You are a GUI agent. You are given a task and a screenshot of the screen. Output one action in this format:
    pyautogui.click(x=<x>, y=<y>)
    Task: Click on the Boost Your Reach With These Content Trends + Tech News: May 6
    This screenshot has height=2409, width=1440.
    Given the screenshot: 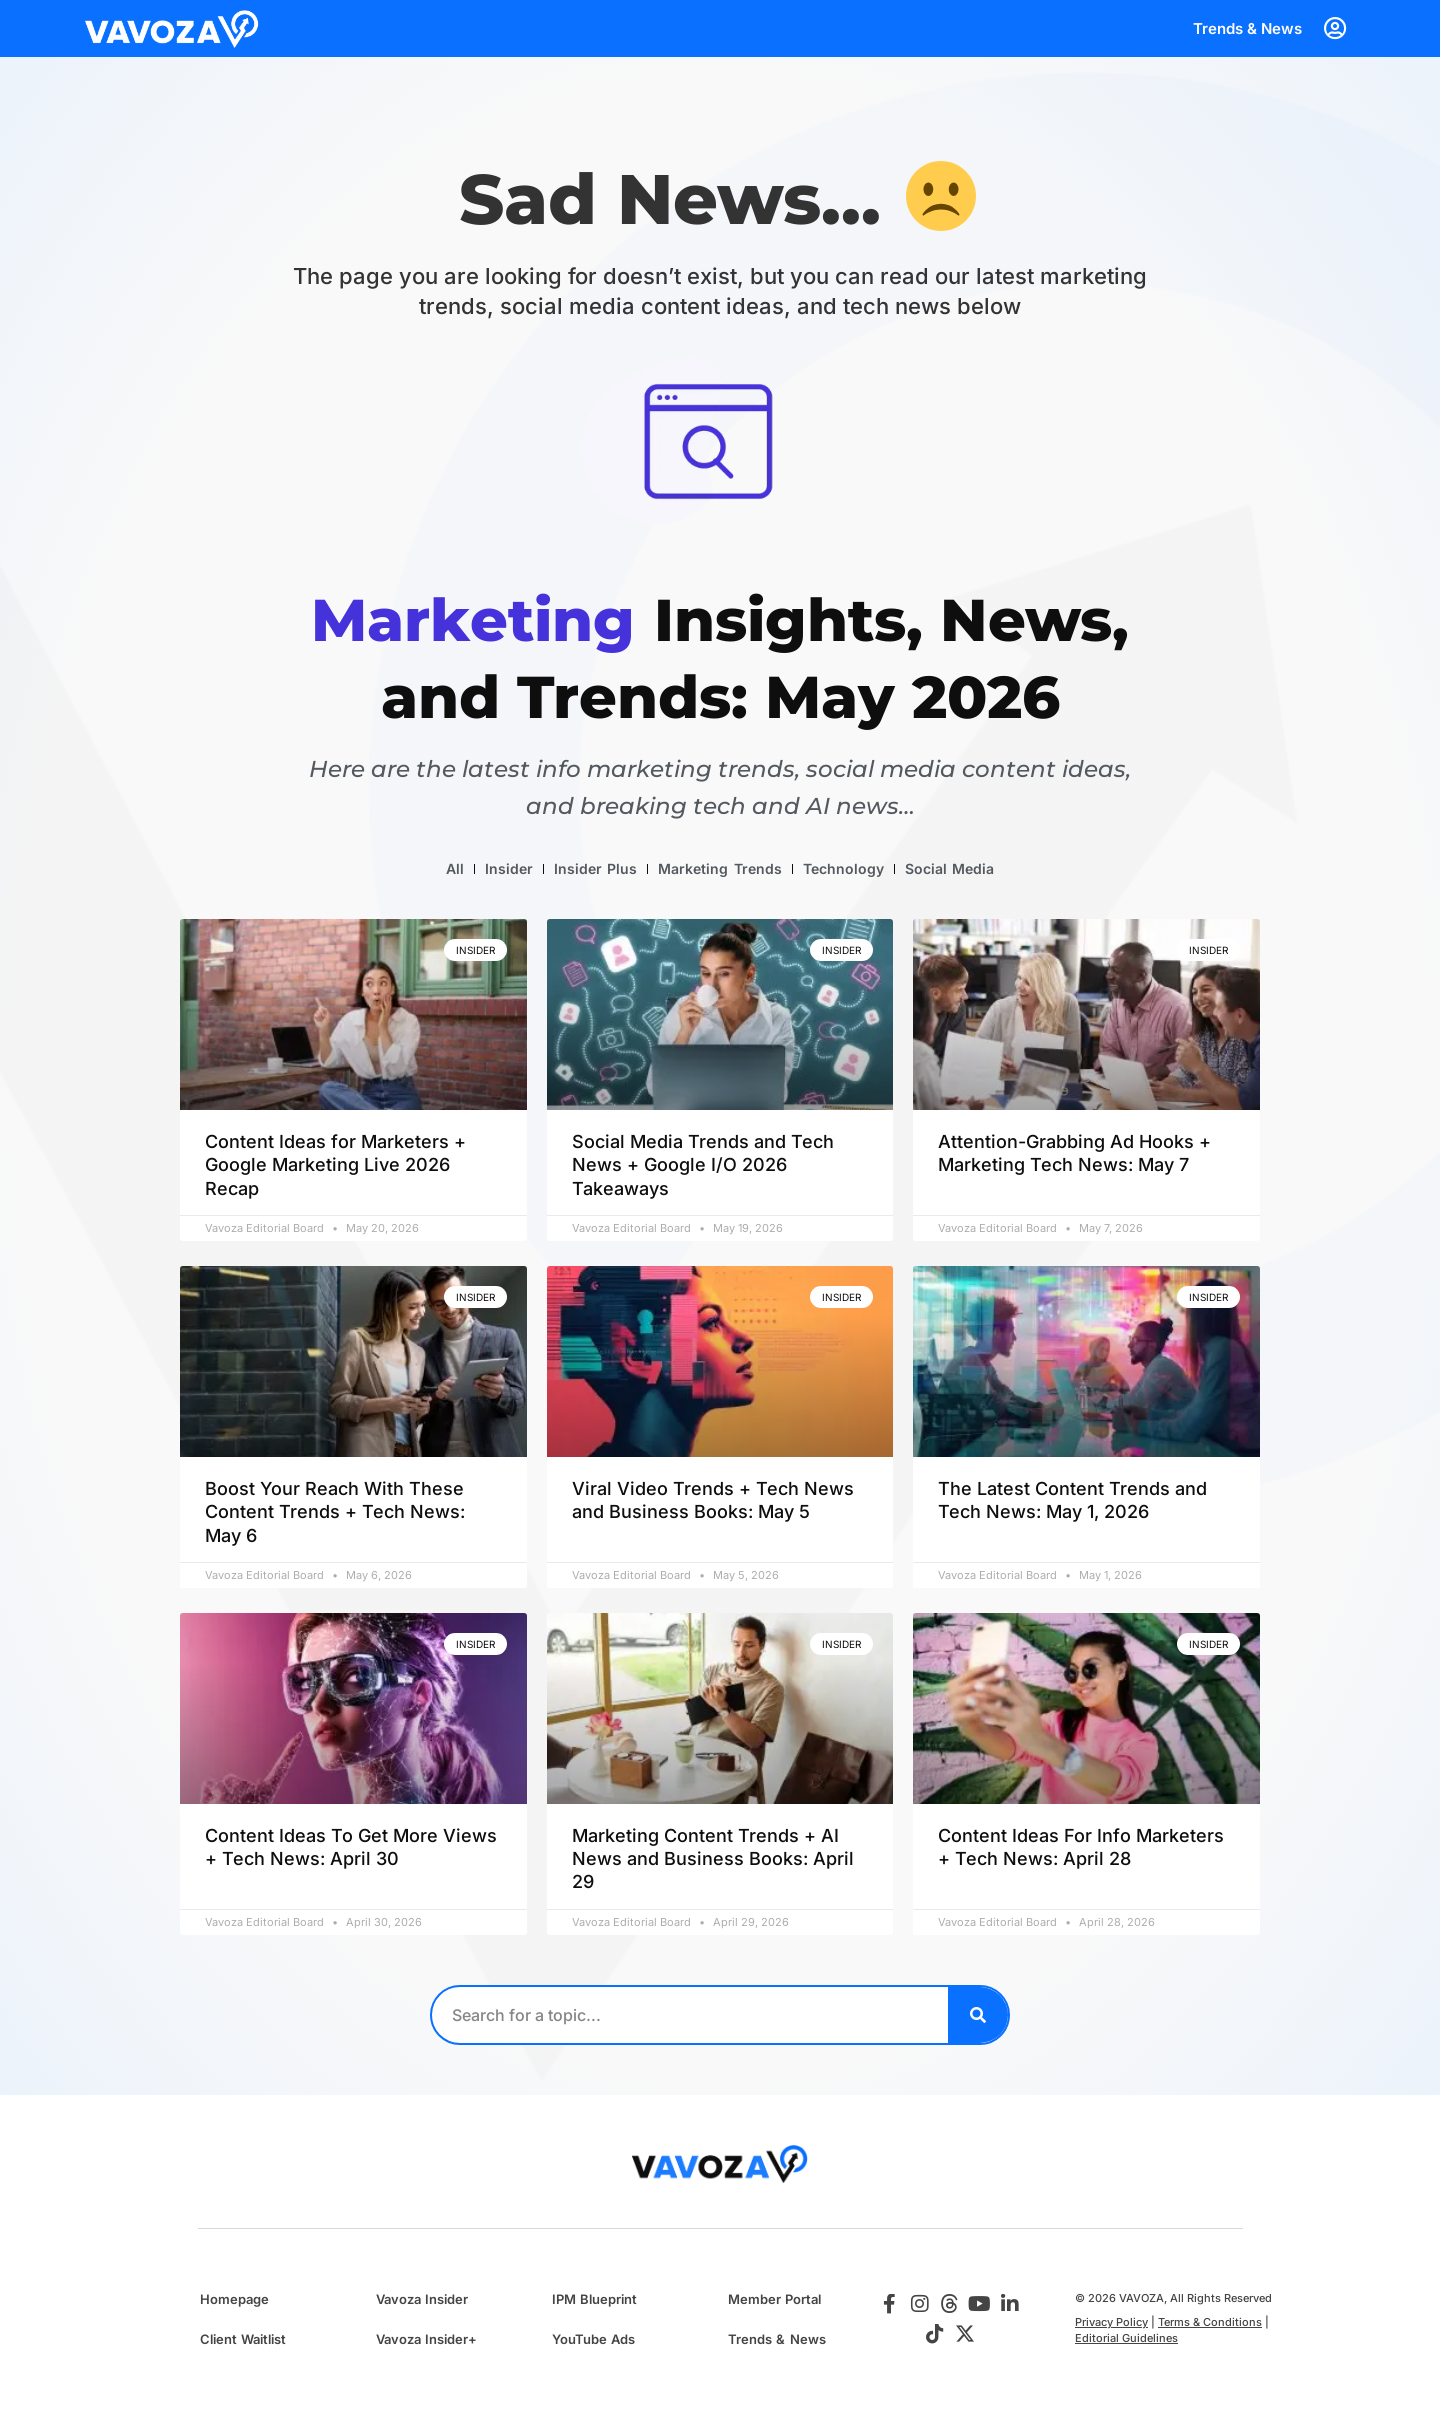 What is the action you would take?
    pyautogui.click(x=335, y=1512)
    